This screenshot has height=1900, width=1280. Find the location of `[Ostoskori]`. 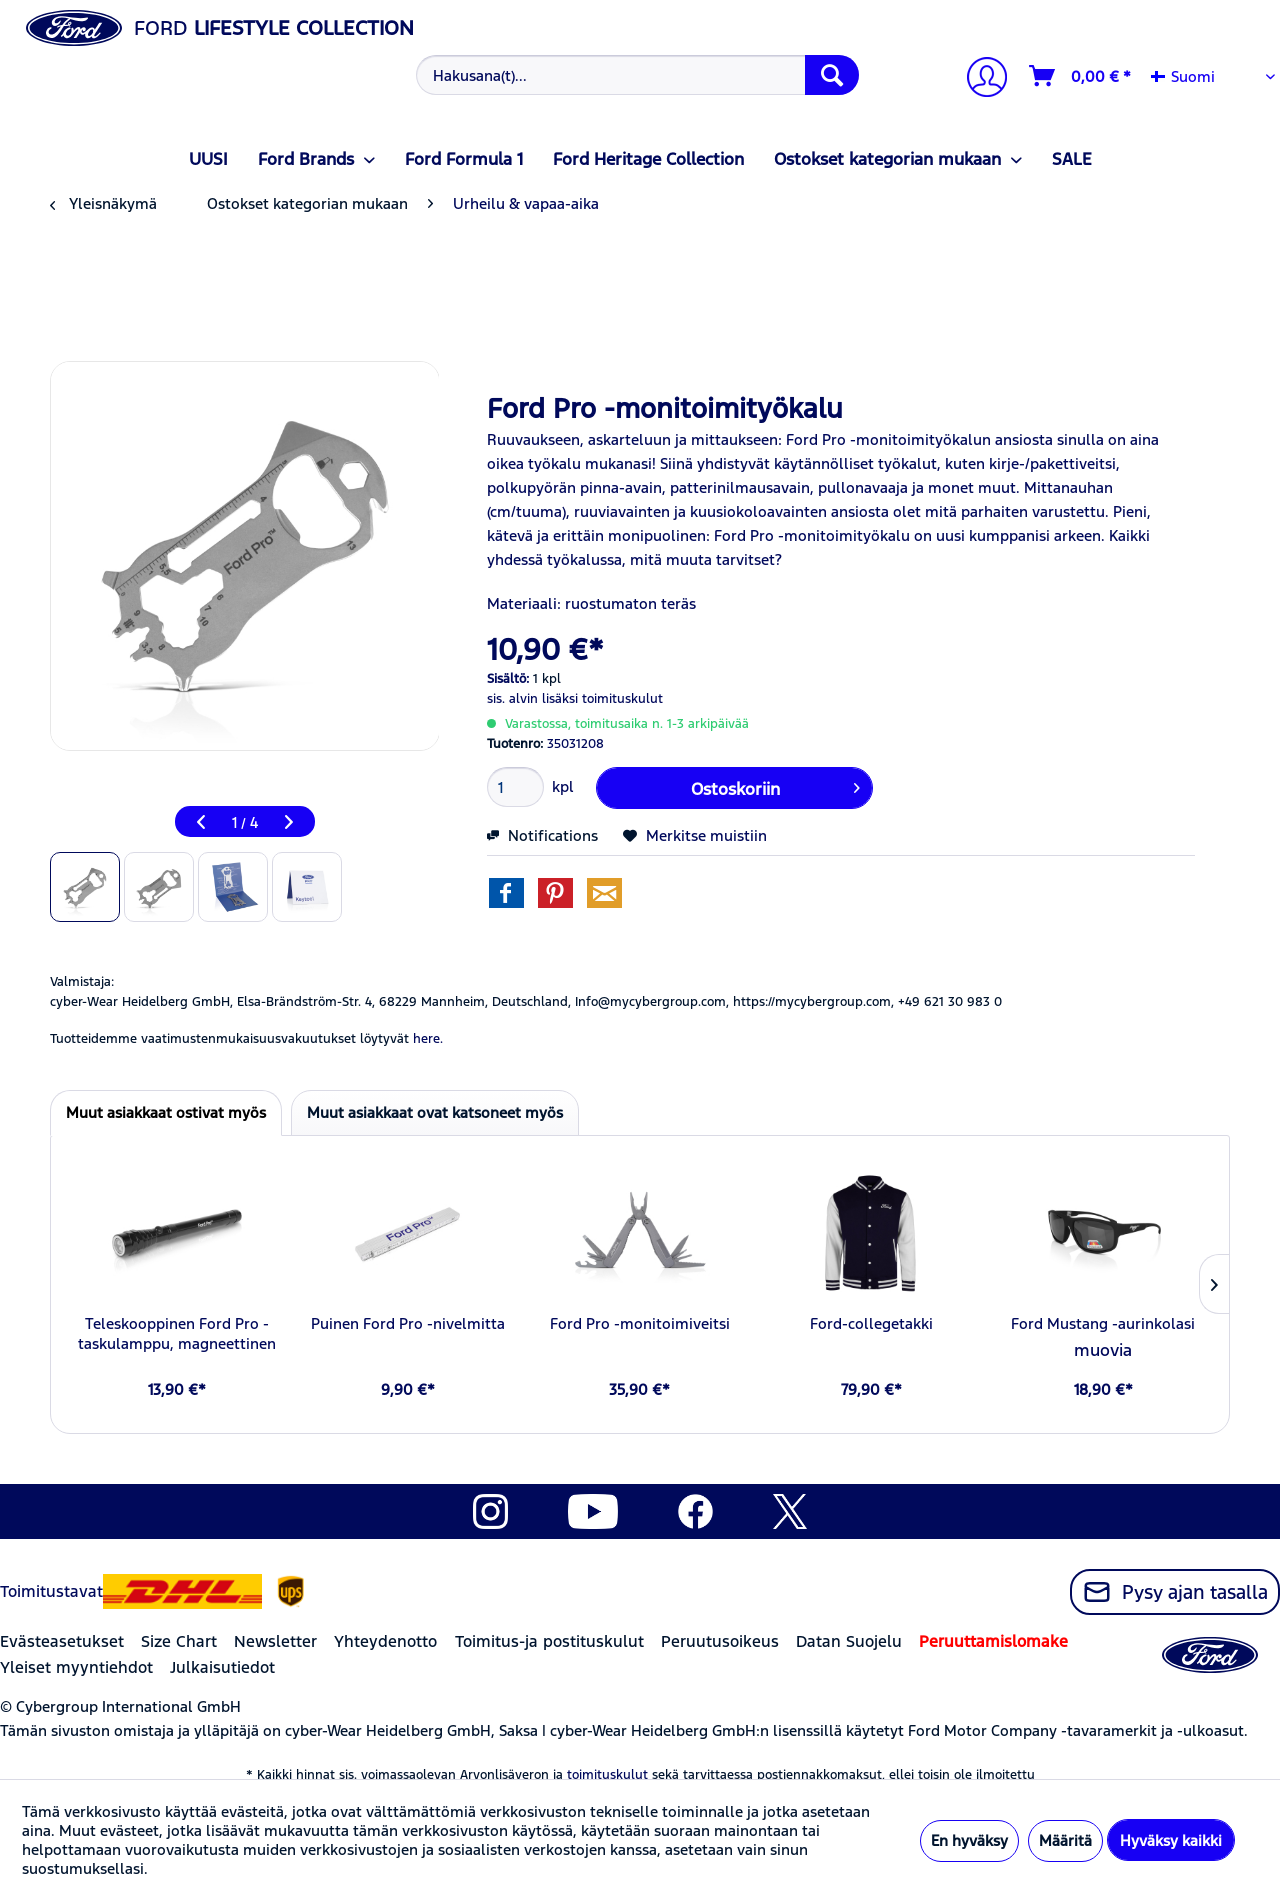

[Ostoskori] is located at coordinates (1081, 76).